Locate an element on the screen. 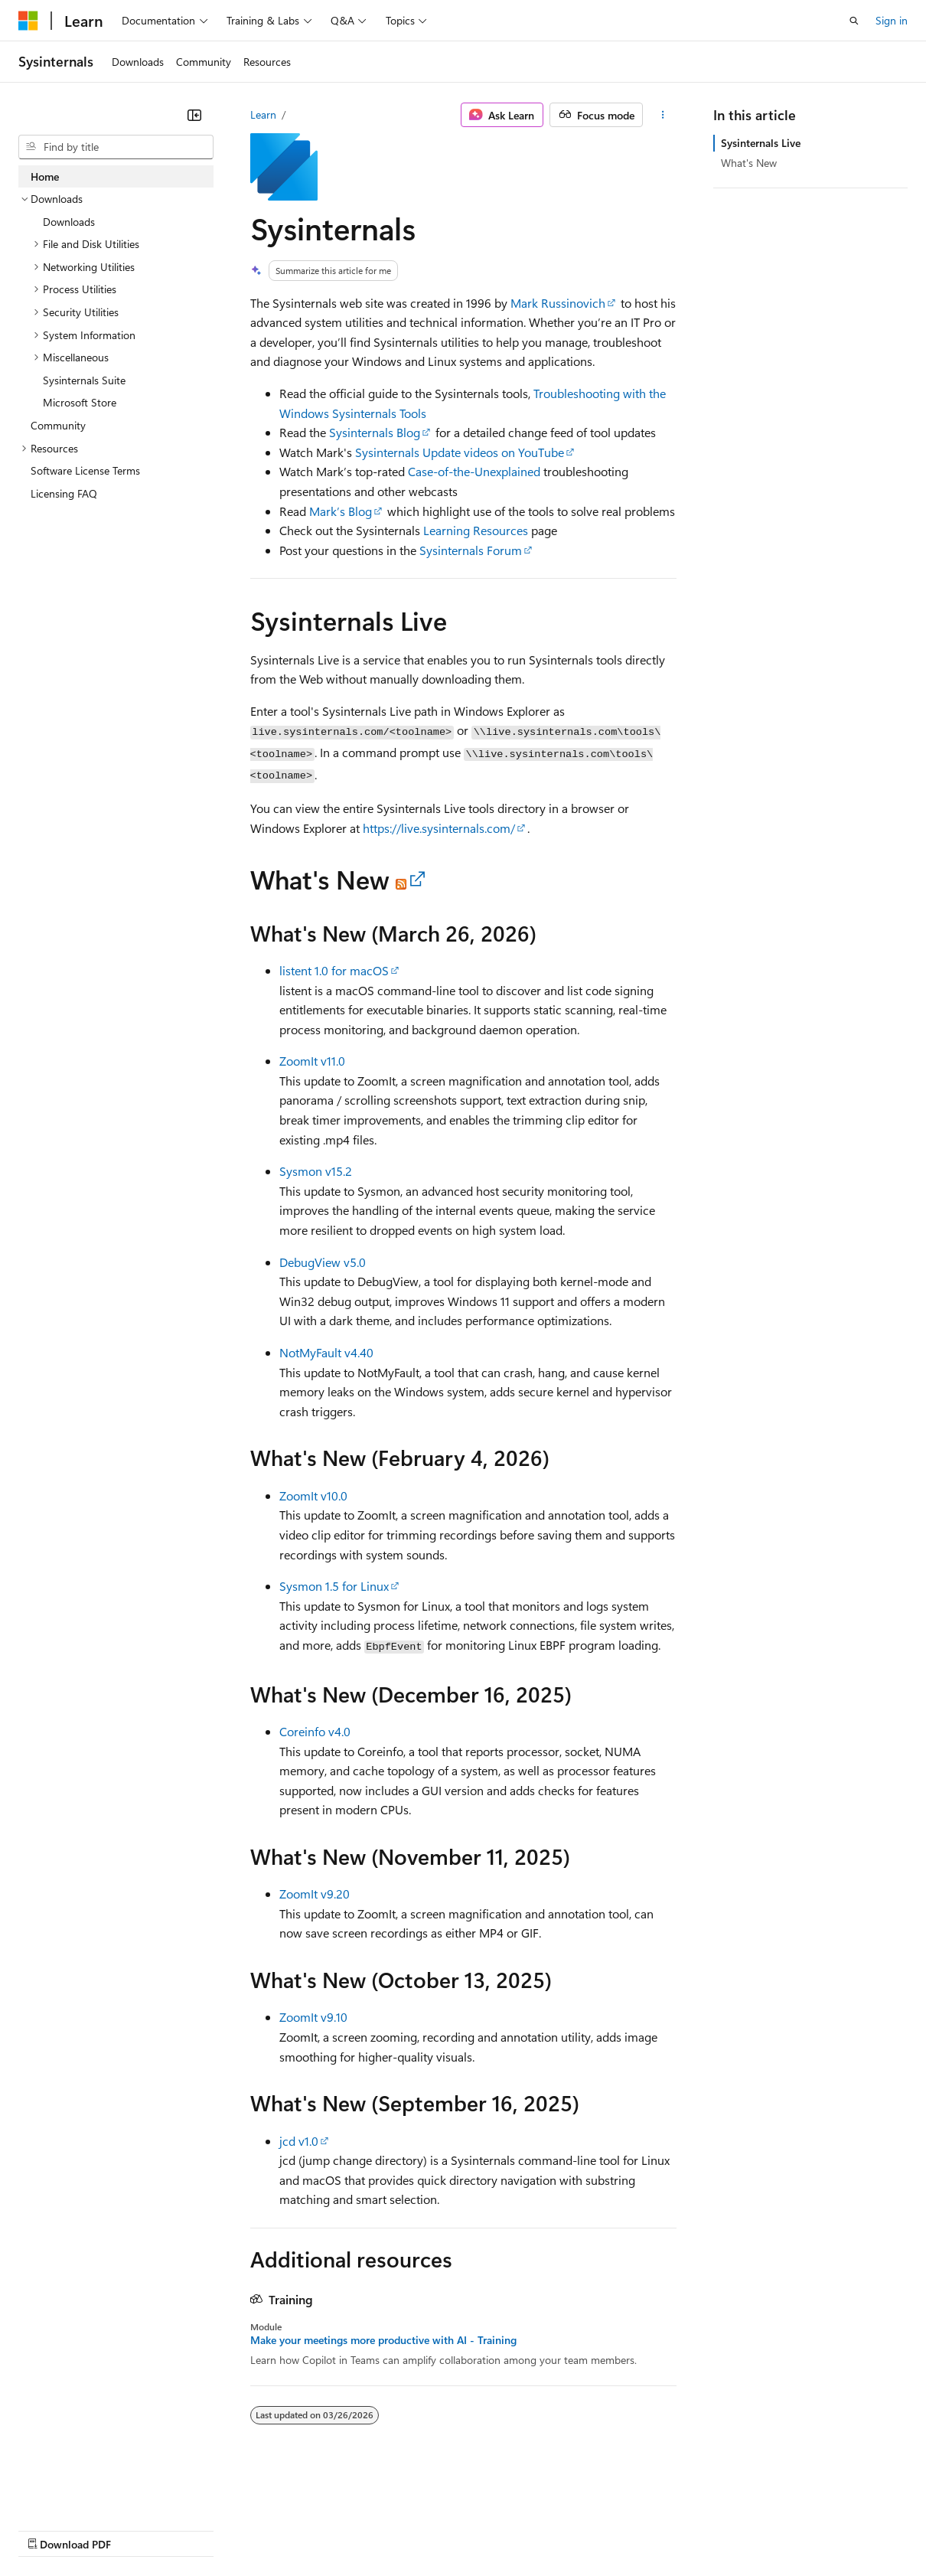 The height and width of the screenshot is (2576, 926). Consumer Health Privacy is located at coordinates (439, 2529).